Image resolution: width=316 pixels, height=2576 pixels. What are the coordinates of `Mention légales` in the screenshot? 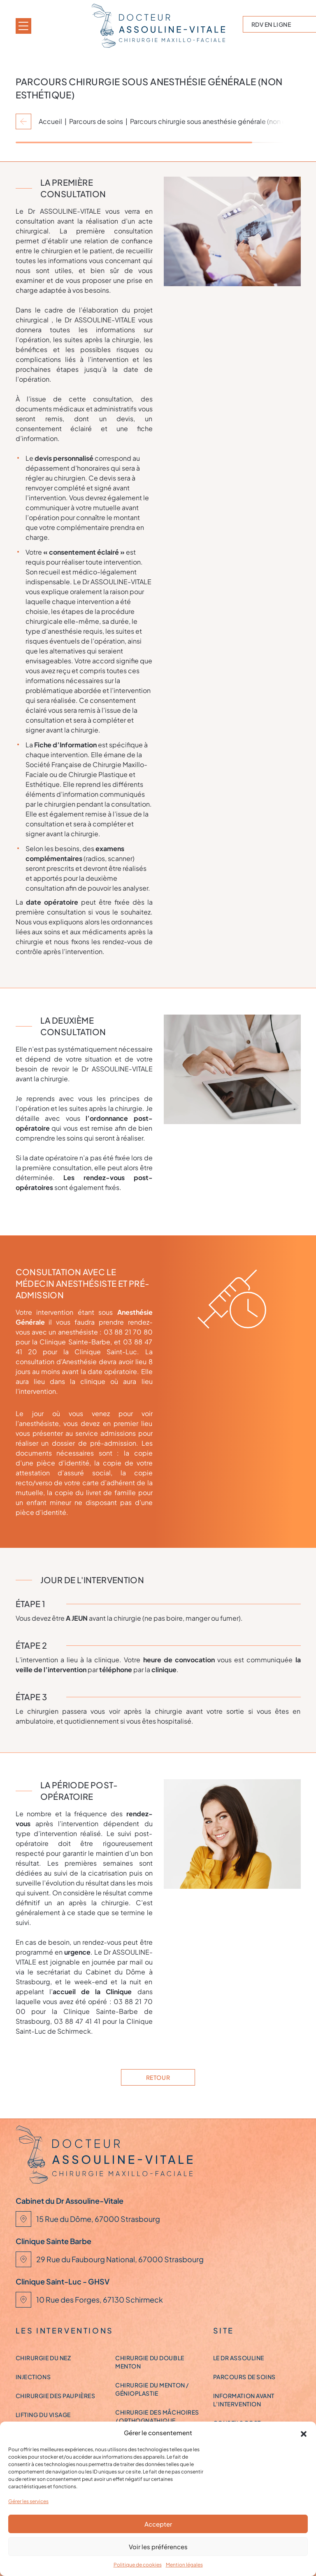 It's located at (184, 2565).